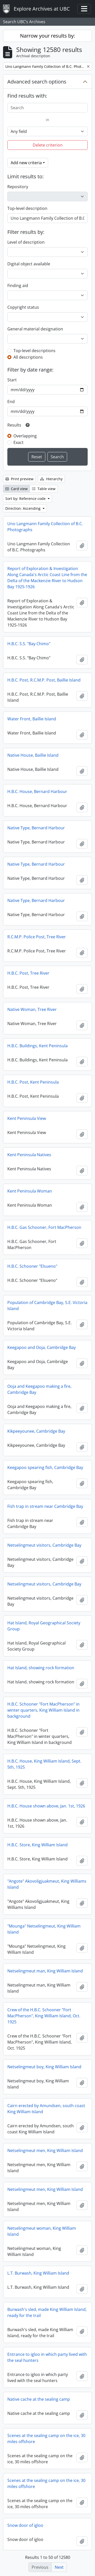 The width and height of the screenshot is (95, 2576). Describe the element at coordinates (23, 508) in the screenshot. I see `Direction: Ascending` at that location.